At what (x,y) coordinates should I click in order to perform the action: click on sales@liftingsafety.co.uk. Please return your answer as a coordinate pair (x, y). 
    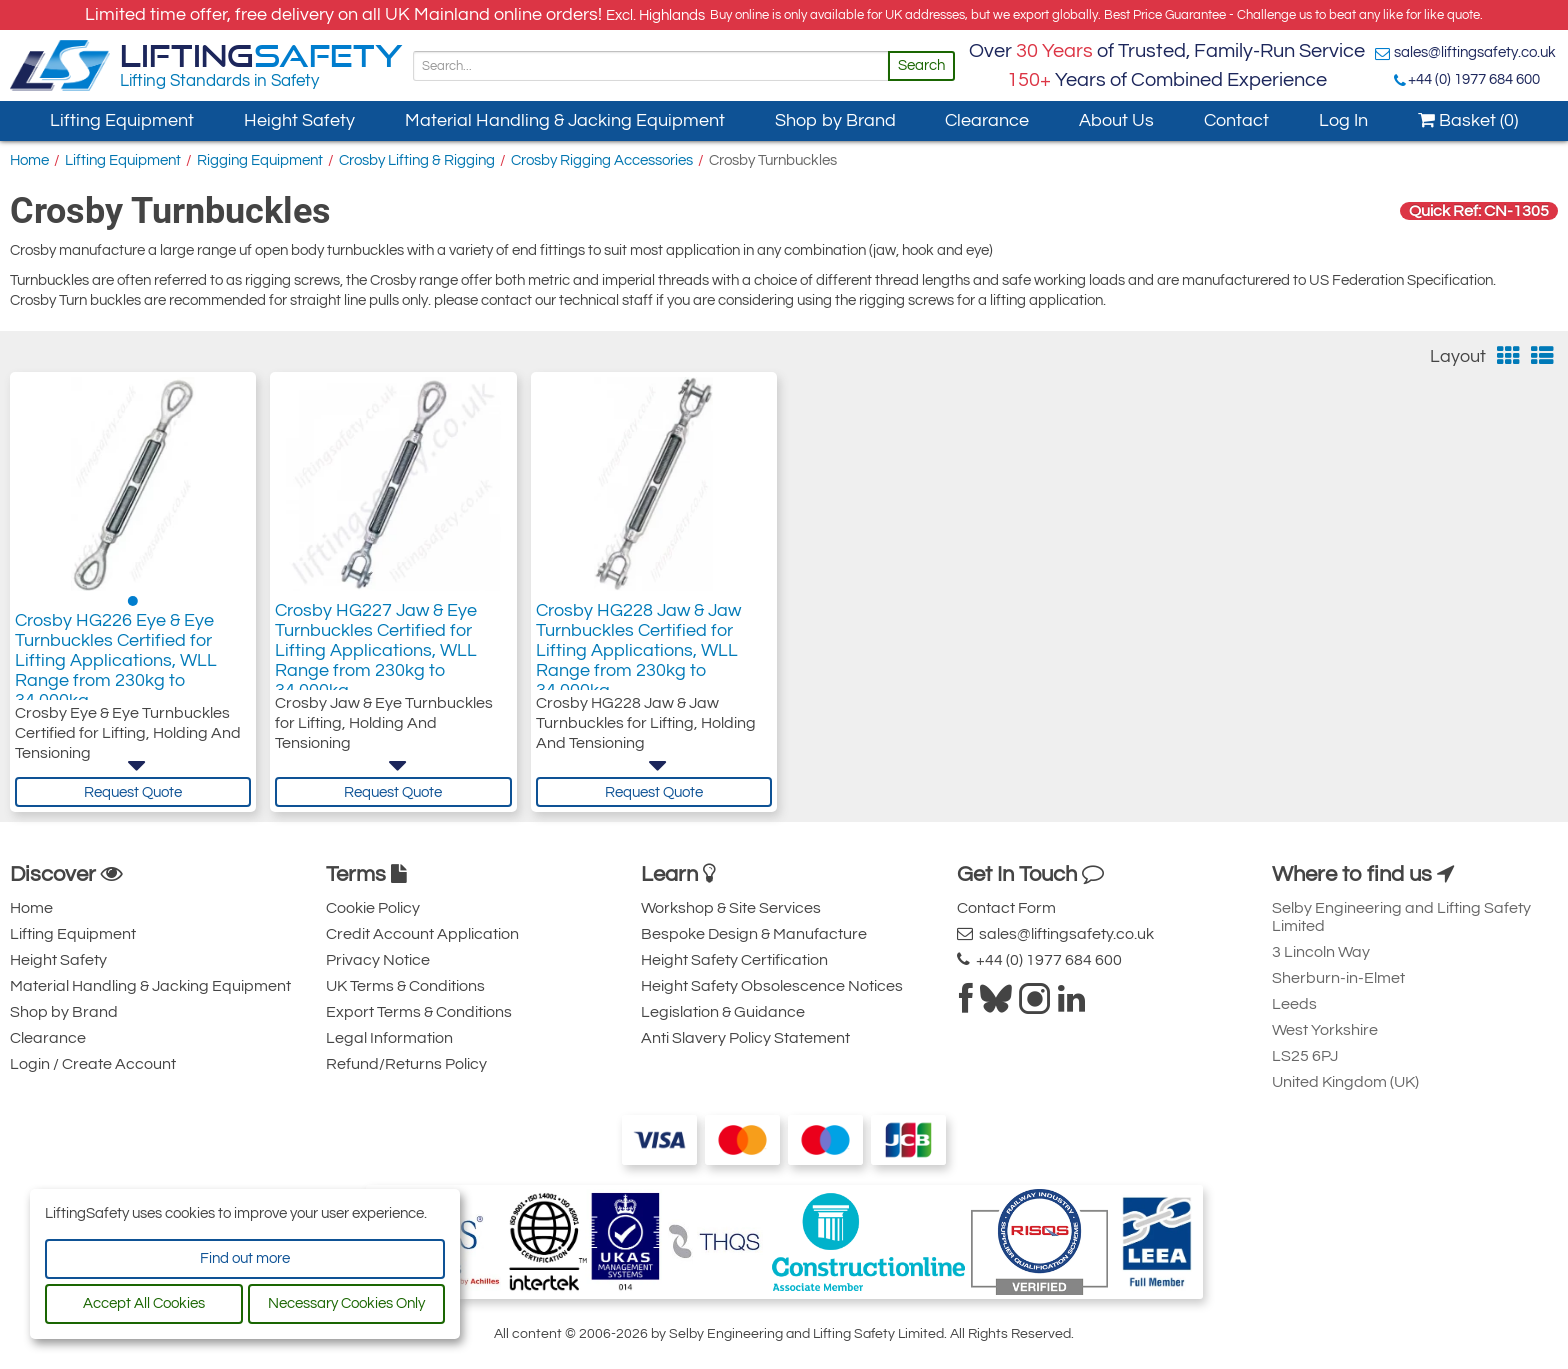
    Looking at the image, I should click on (1475, 52).